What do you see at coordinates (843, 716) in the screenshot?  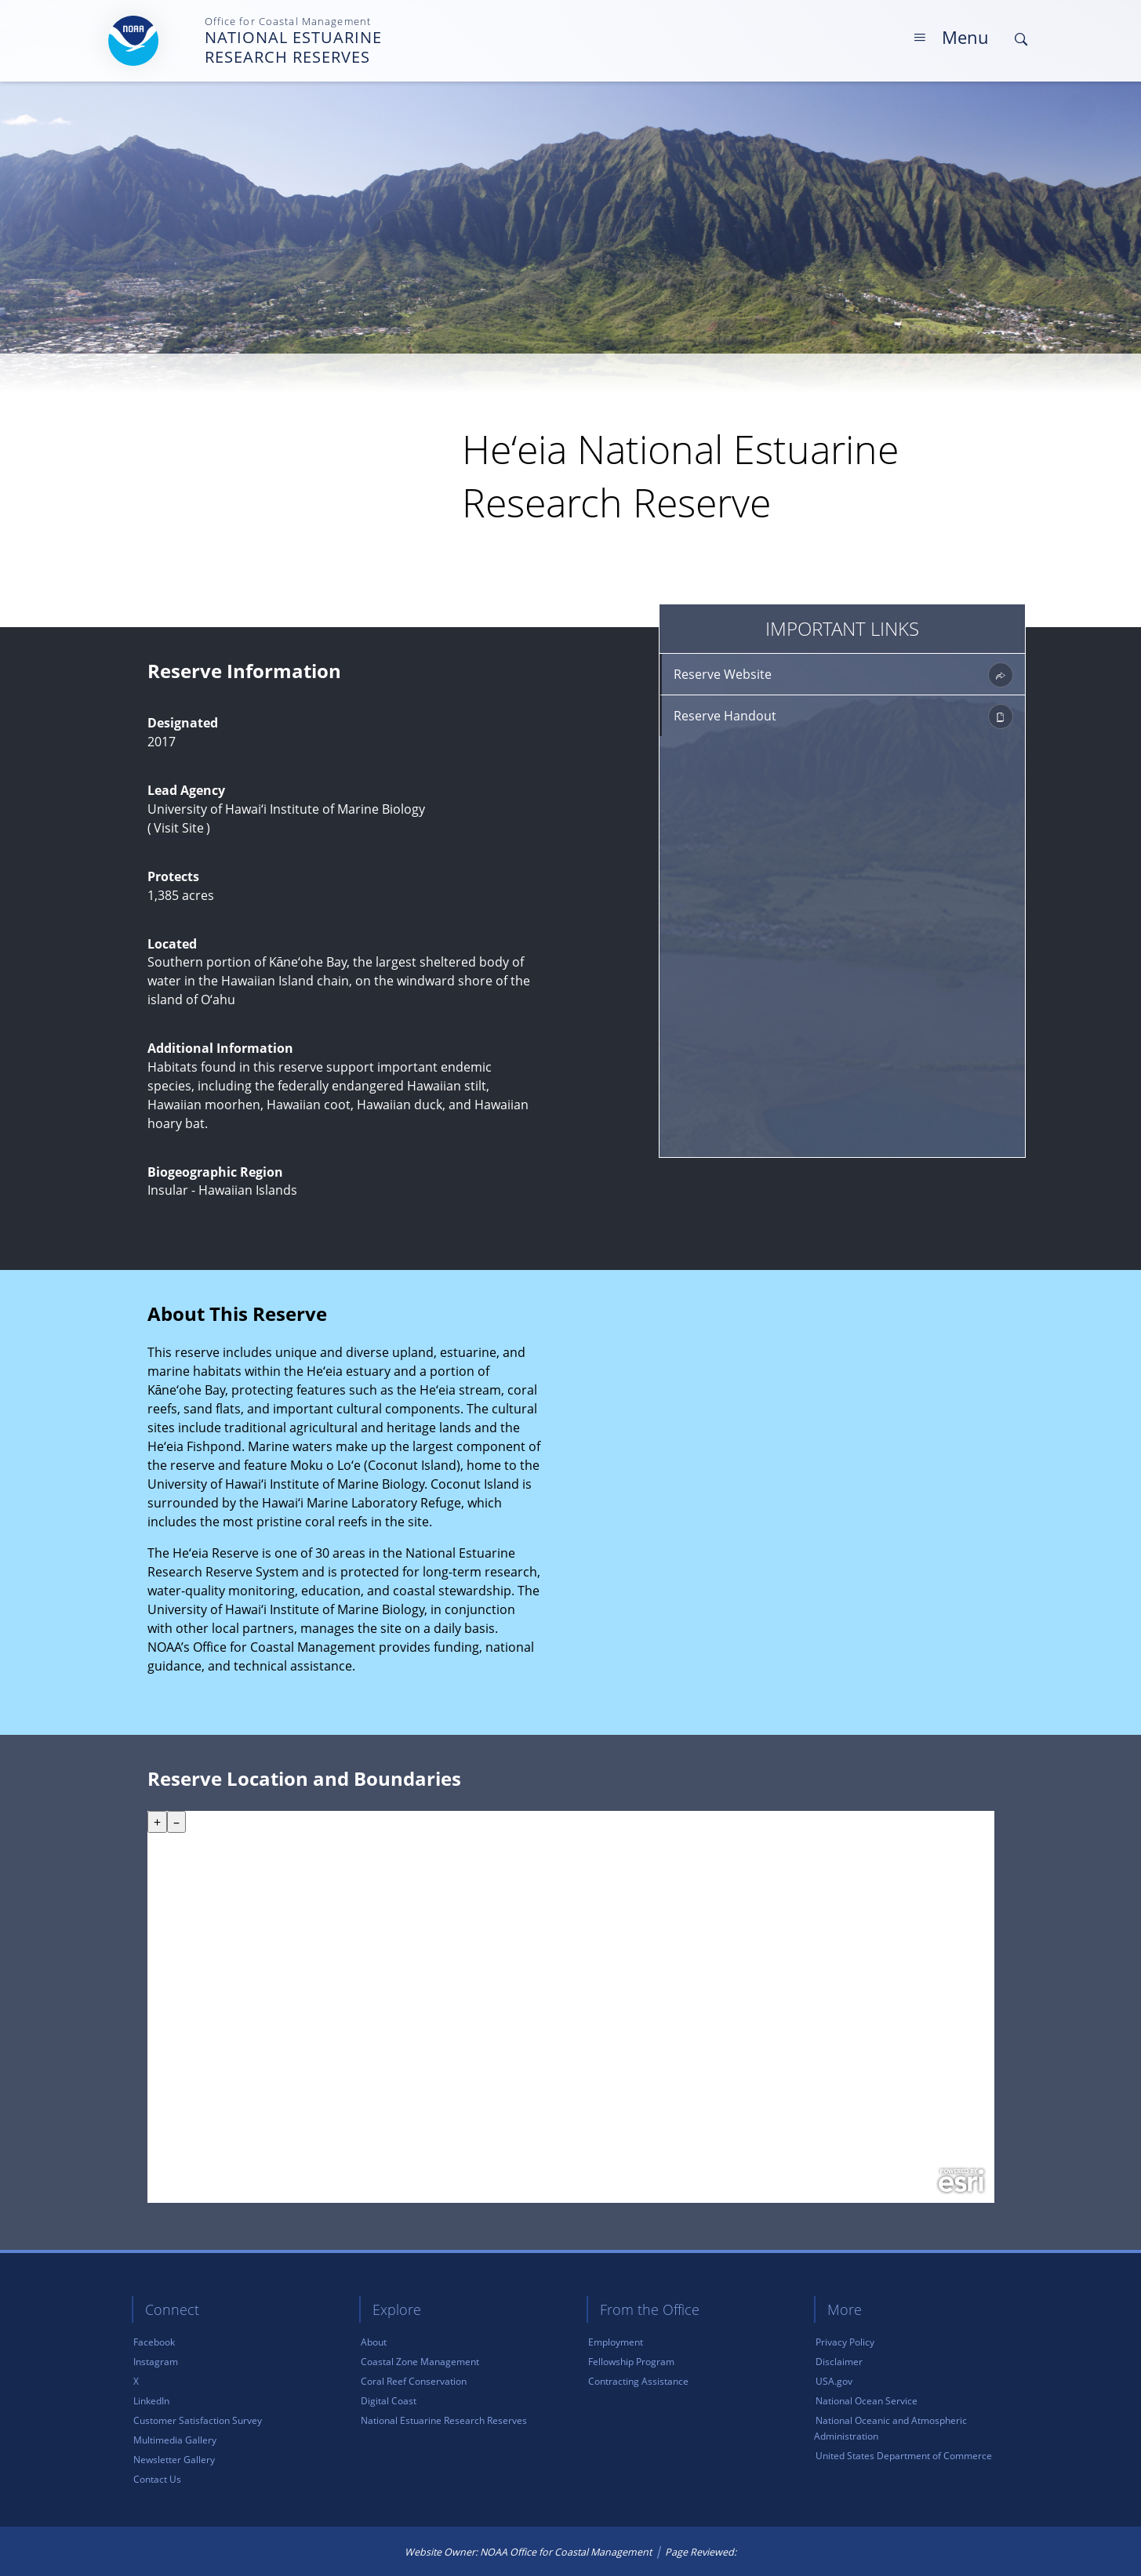 I see `Reserve Handout [link]` at bounding box center [843, 716].